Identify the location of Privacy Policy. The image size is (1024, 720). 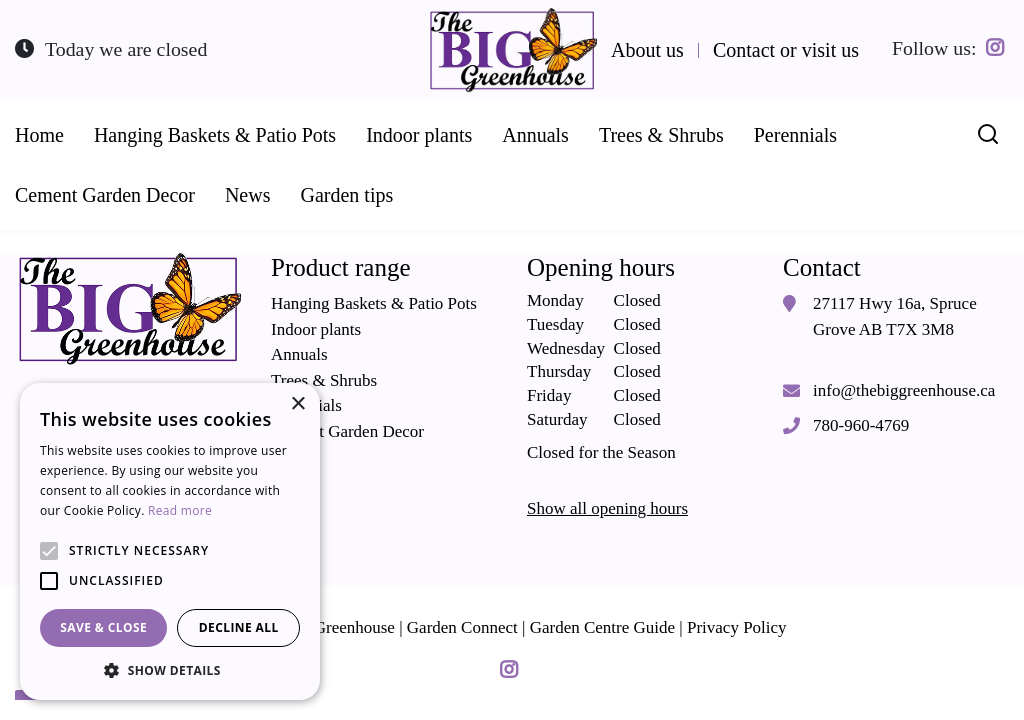
(737, 626).